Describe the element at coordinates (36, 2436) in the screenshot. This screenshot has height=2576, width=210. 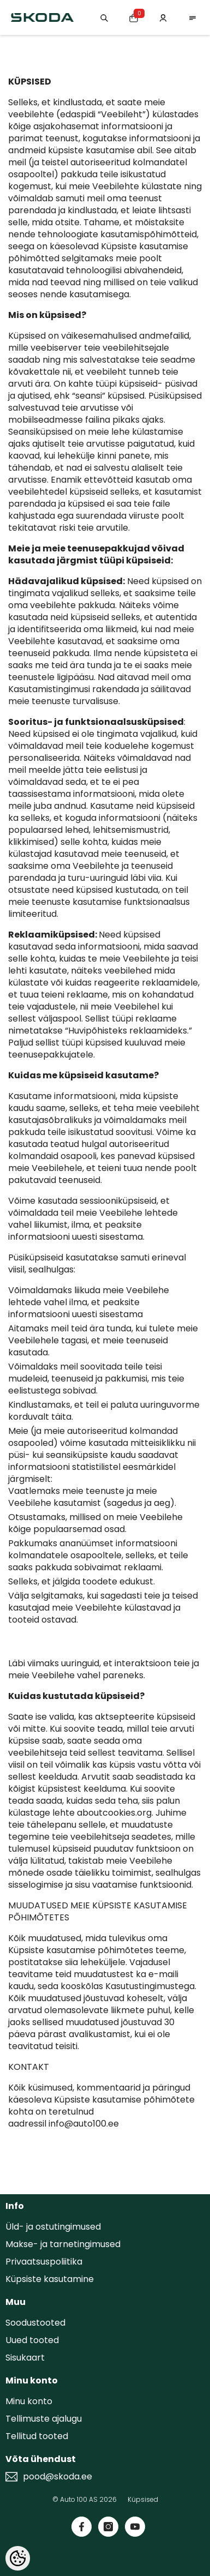
I see `Tellitud tooted` at that location.